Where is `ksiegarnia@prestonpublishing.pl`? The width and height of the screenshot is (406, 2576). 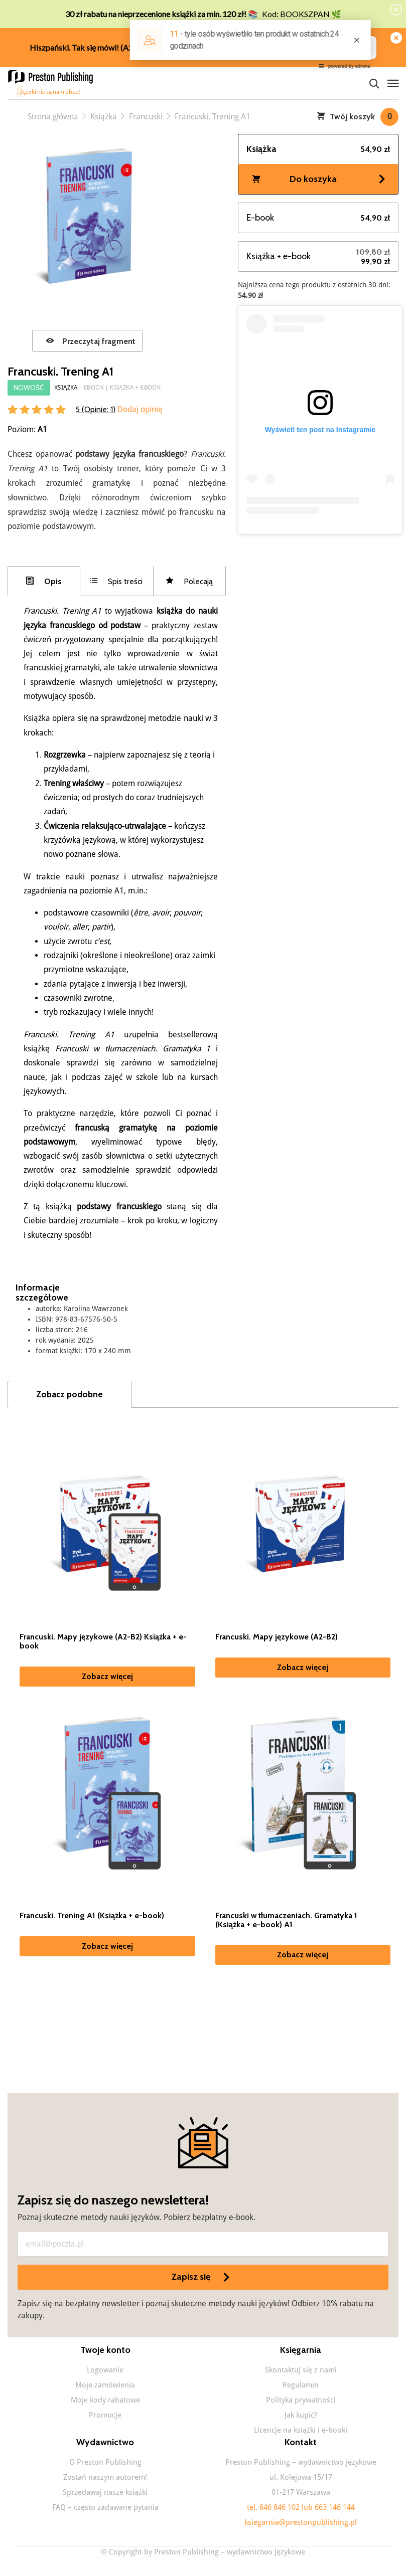 ksiegarnia@prestonpublishing.pl is located at coordinates (300, 2522).